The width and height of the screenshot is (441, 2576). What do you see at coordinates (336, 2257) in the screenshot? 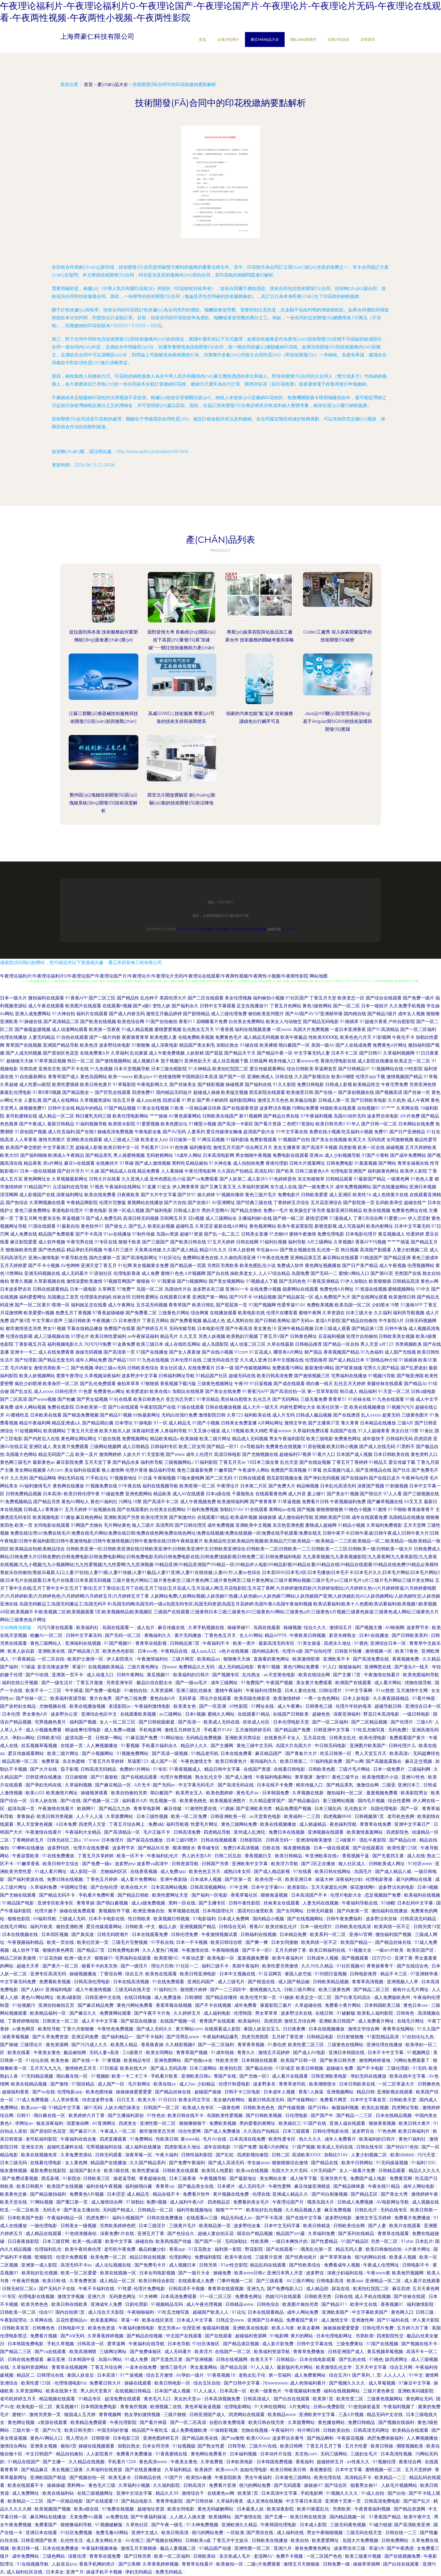
I see `操艹草草草操肏` at bounding box center [336, 2257].